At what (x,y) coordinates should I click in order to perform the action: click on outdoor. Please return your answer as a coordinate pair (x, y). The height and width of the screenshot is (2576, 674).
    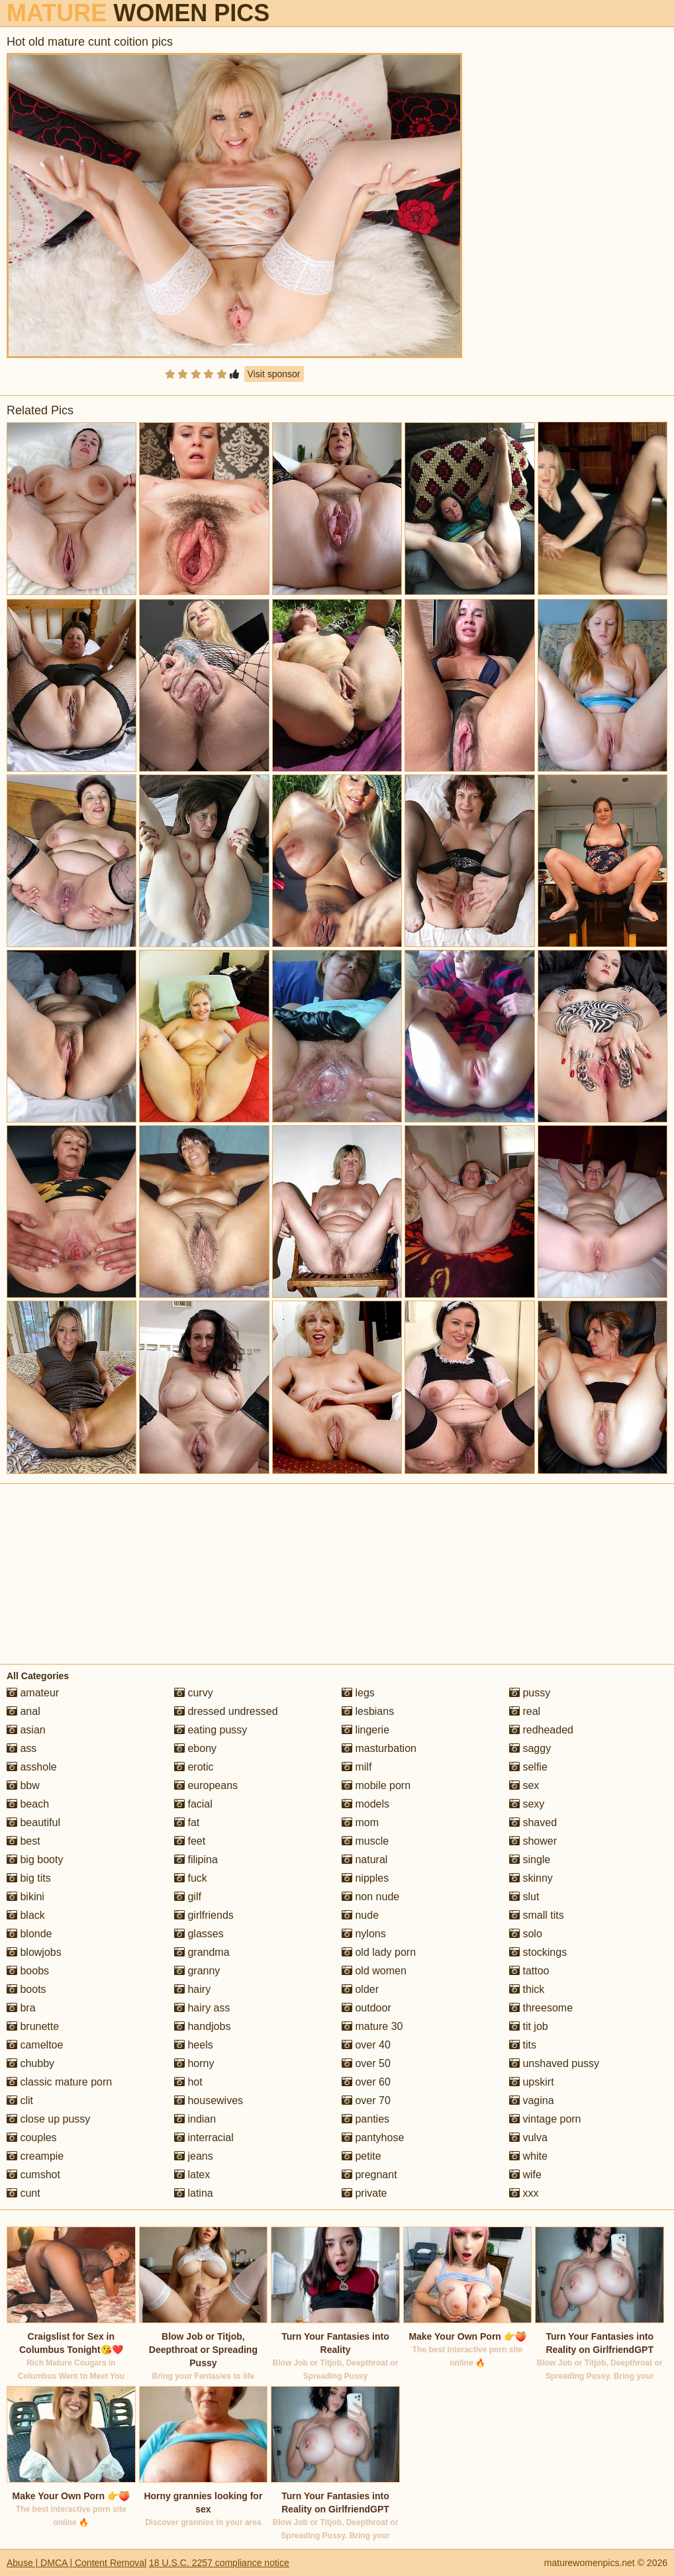
    Looking at the image, I should click on (366, 2007).